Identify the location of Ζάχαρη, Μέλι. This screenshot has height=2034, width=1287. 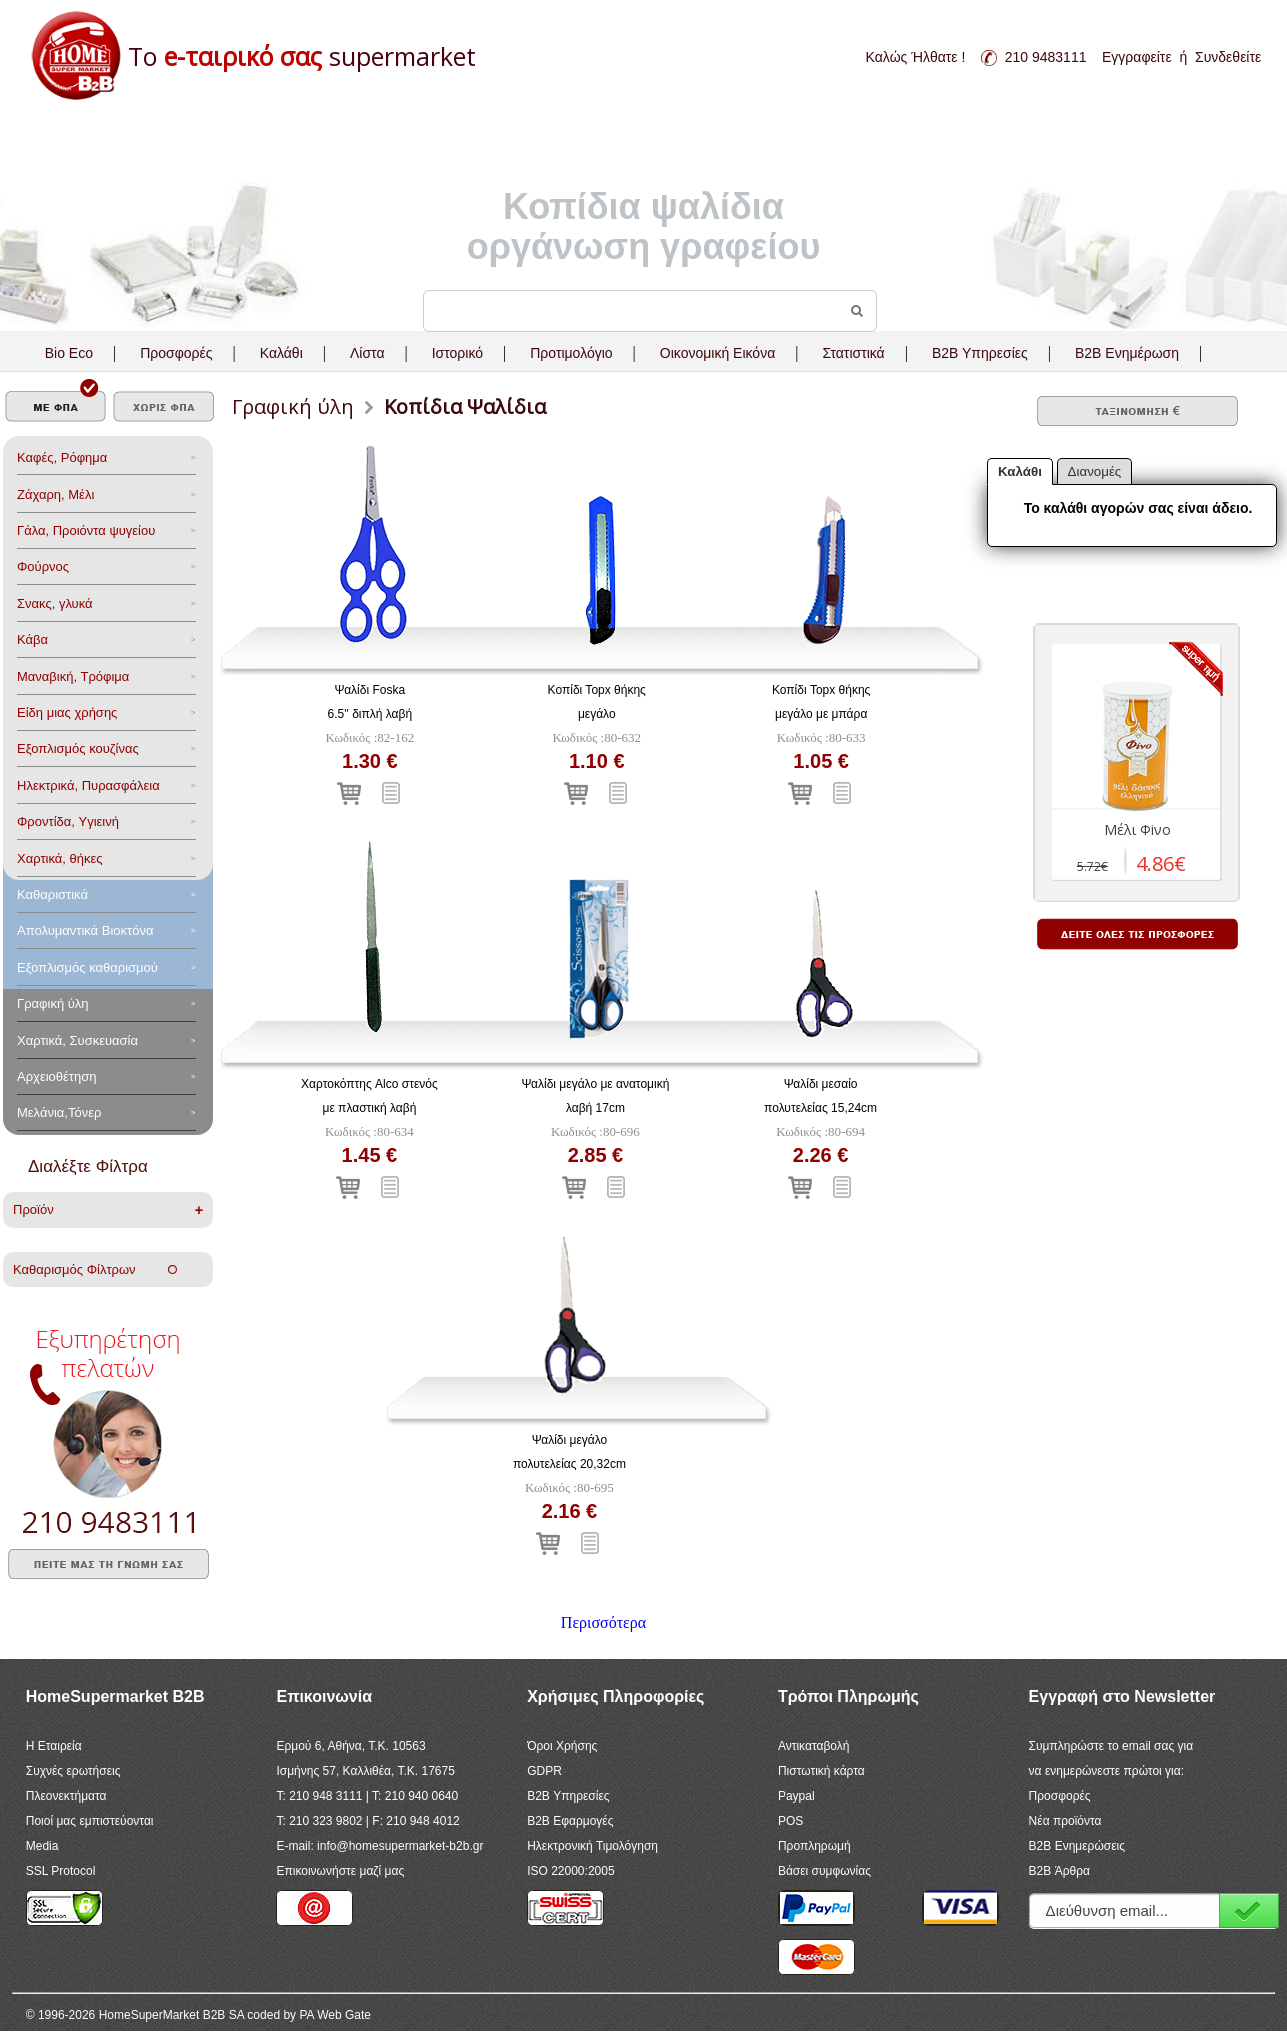
(55, 494).